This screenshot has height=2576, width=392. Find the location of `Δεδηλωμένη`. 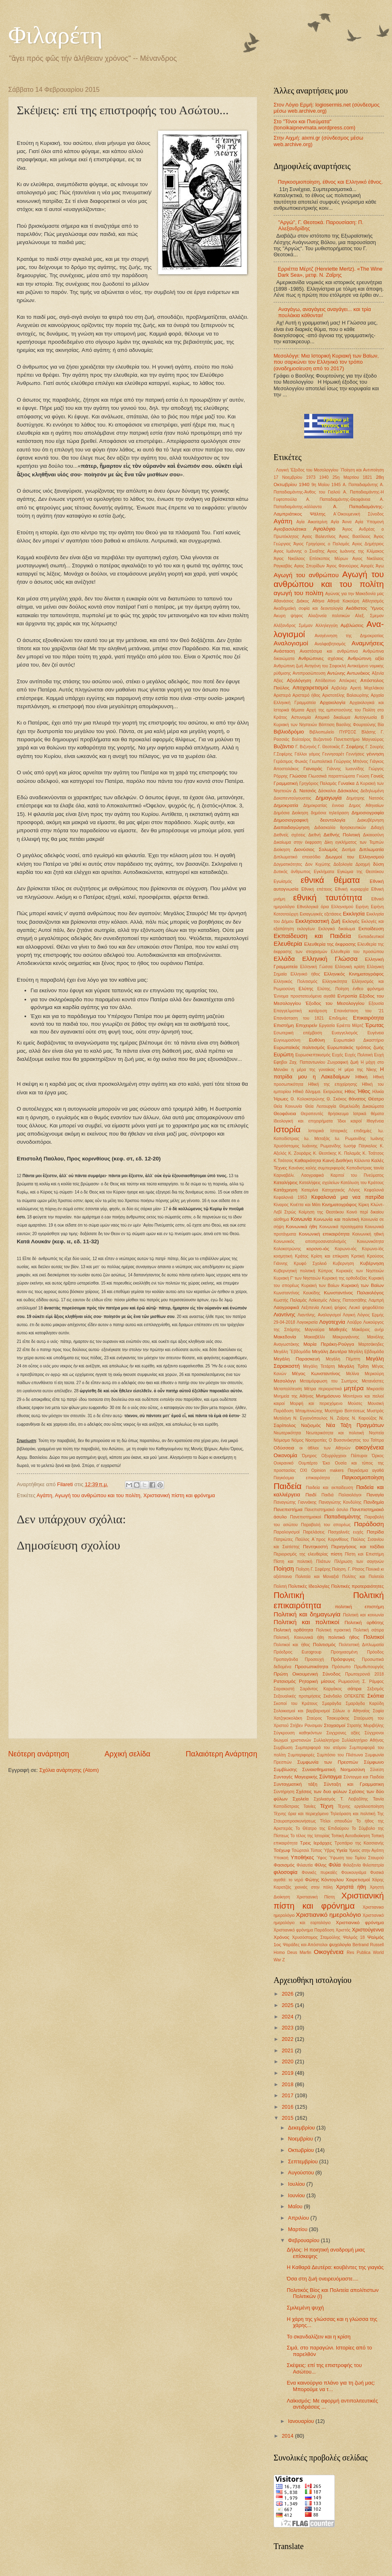

Δεδηλωμένη is located at coordinates (372, 791).